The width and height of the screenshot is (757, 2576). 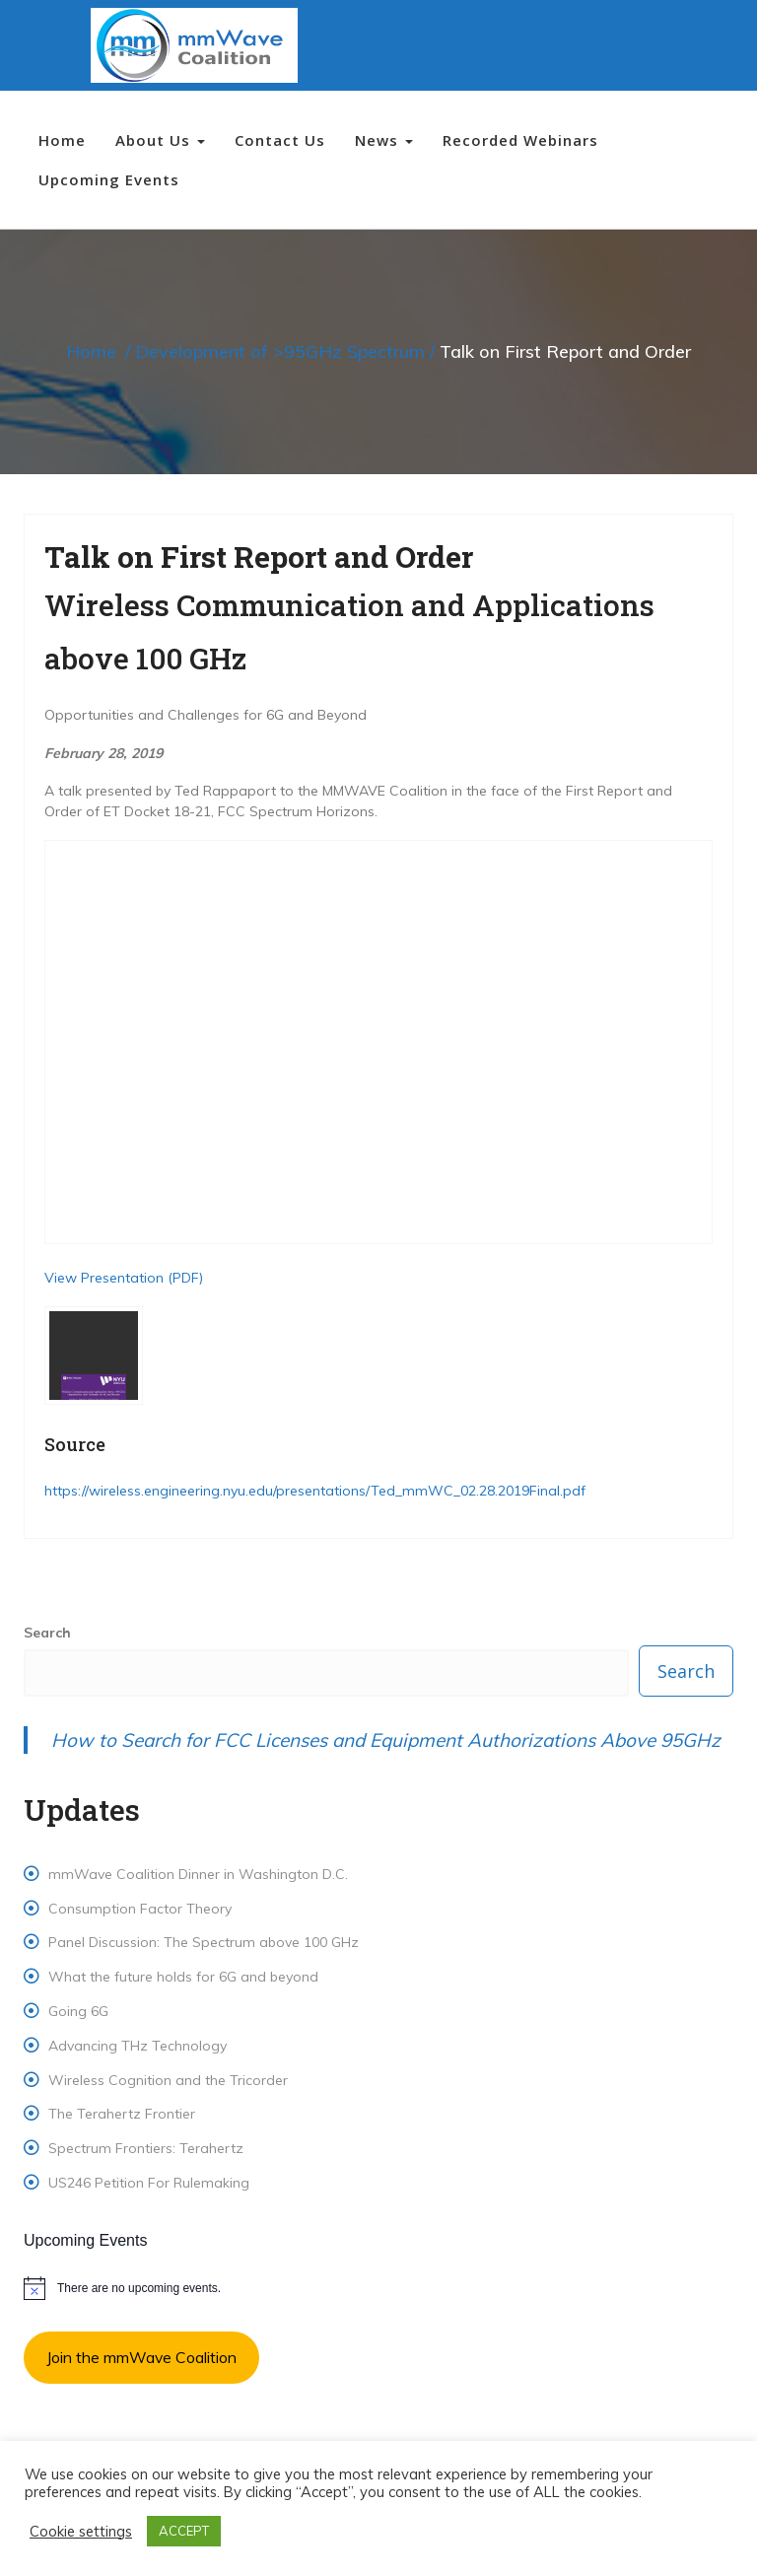 What do you see at coordinates (78, 2011) in the screenshot?
I see `Going 6G` at bounding box center [78, 2011].